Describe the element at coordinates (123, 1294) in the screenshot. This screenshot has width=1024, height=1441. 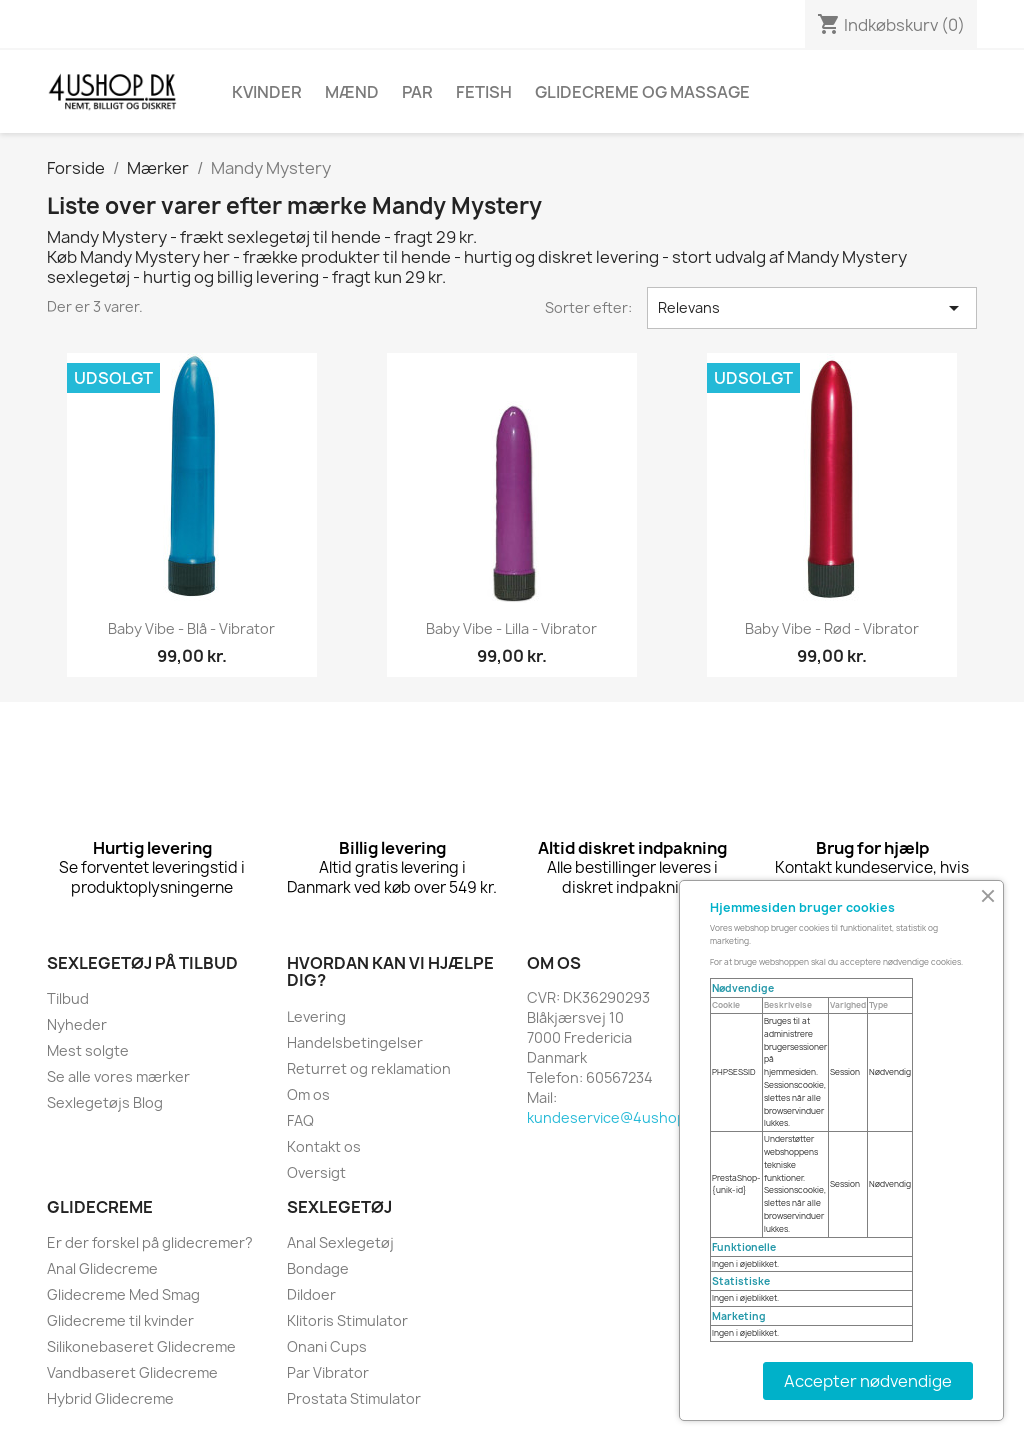
I see `Glidecreme Med Smag` at that location.